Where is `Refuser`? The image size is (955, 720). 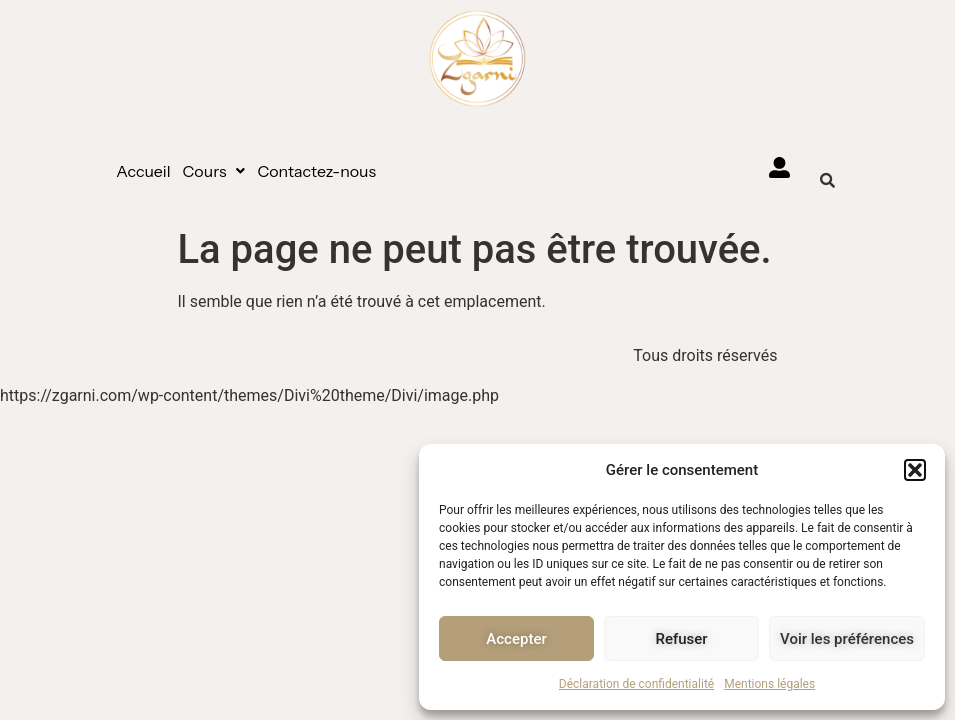
Refuser is located at coordinates (681, 639).